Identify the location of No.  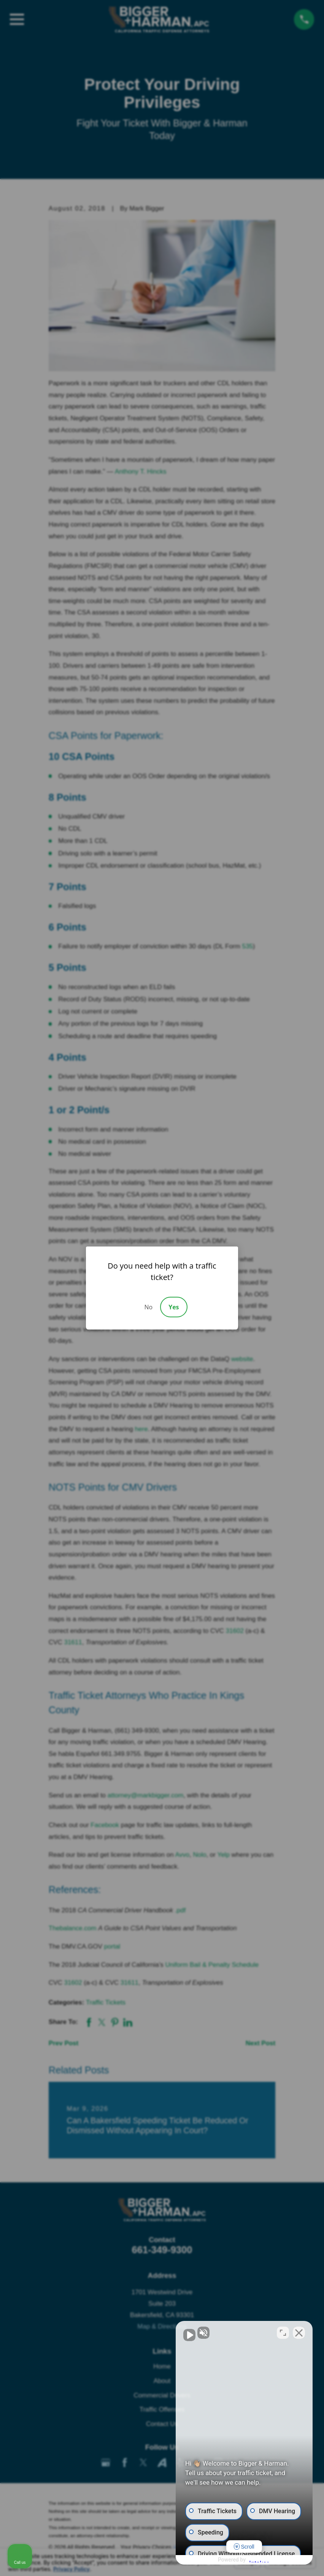
(148, 1307).